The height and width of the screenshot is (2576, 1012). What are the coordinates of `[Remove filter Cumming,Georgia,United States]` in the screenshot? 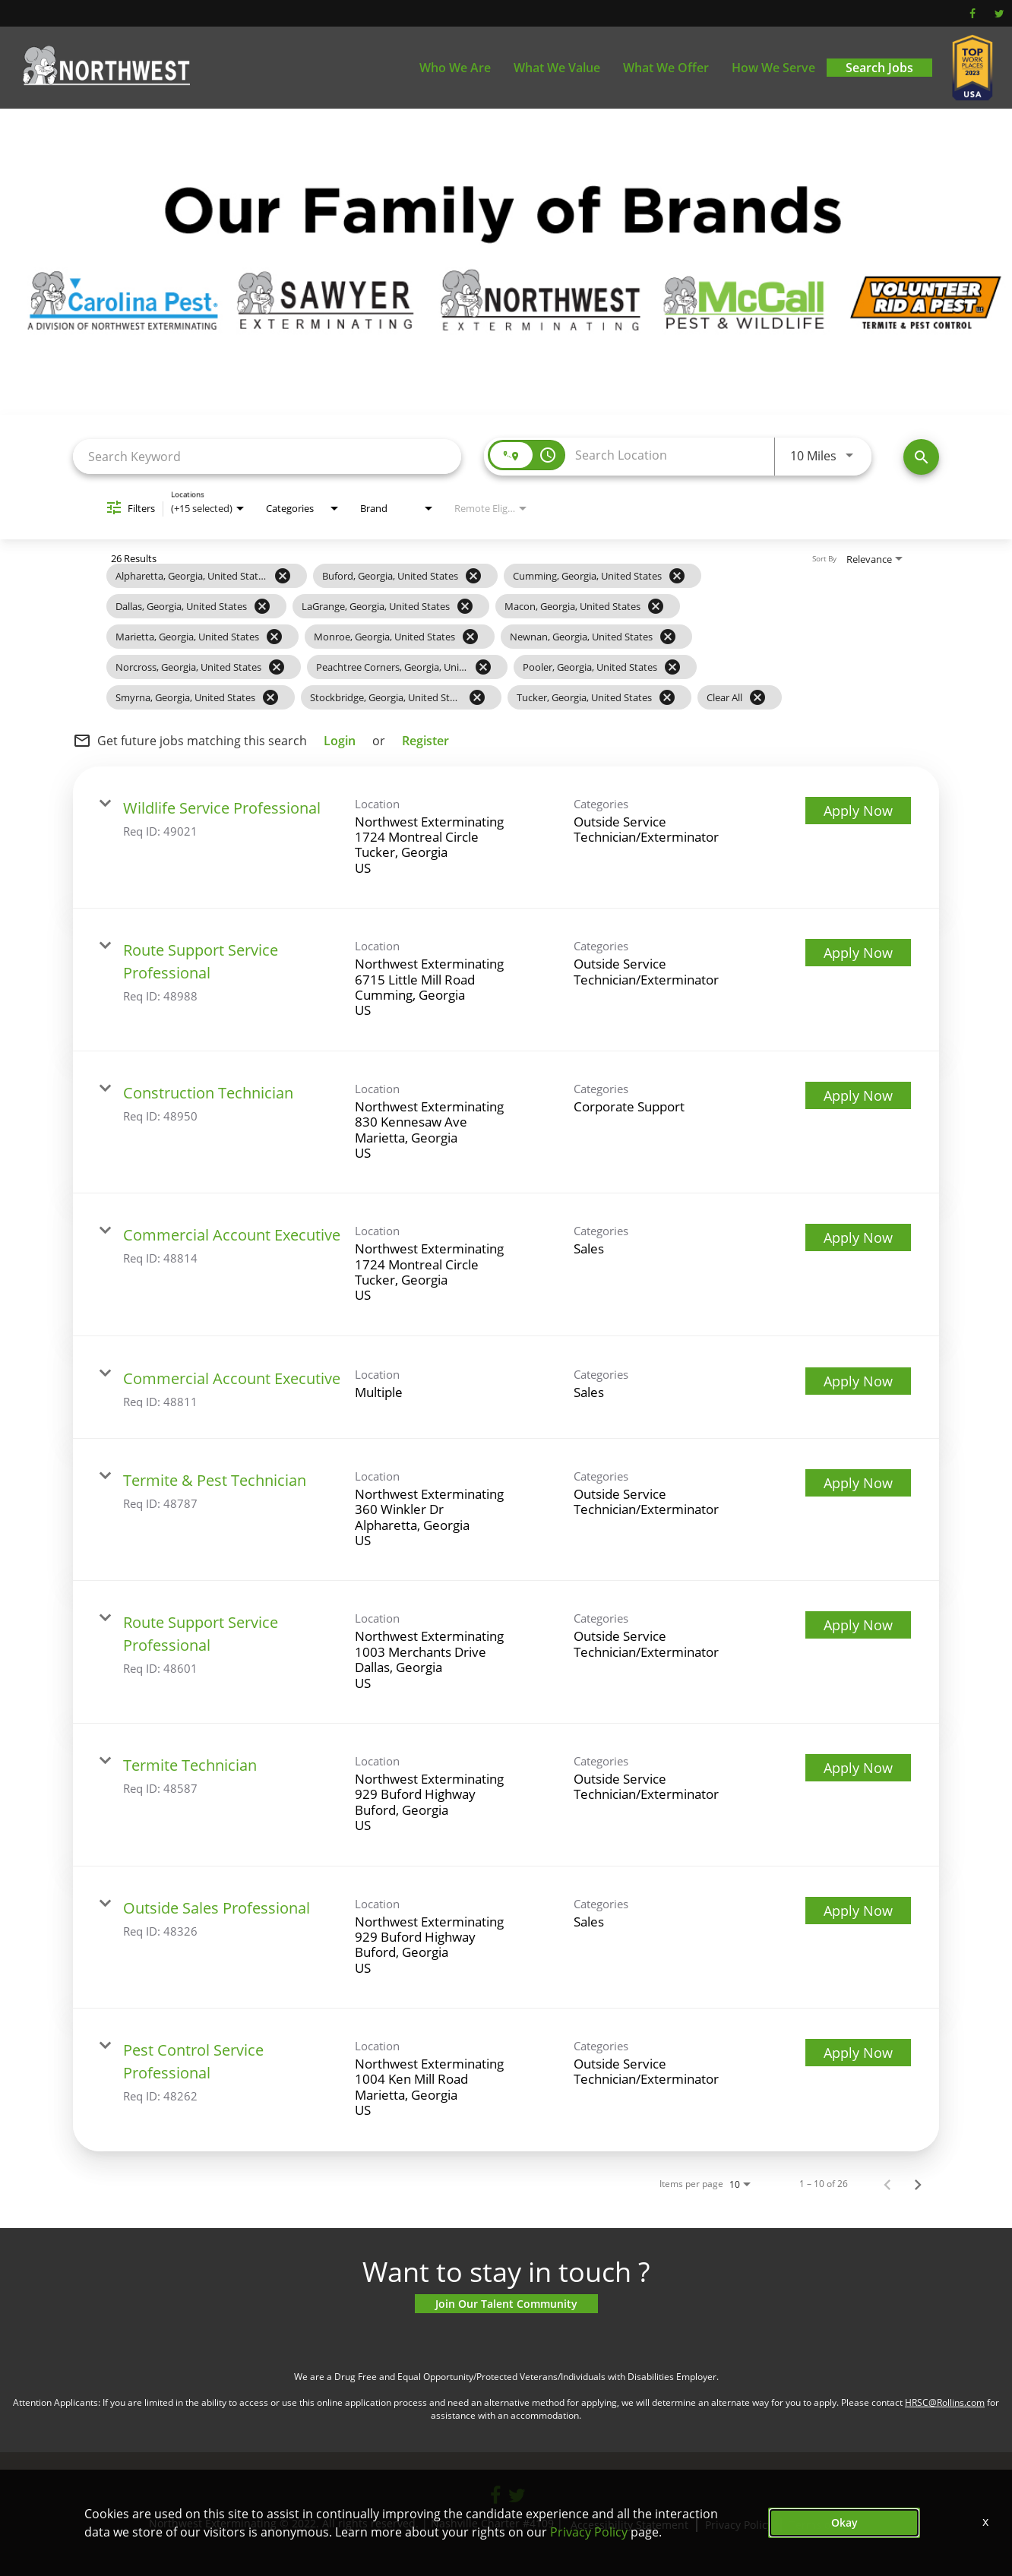 It's located at (677, 576).